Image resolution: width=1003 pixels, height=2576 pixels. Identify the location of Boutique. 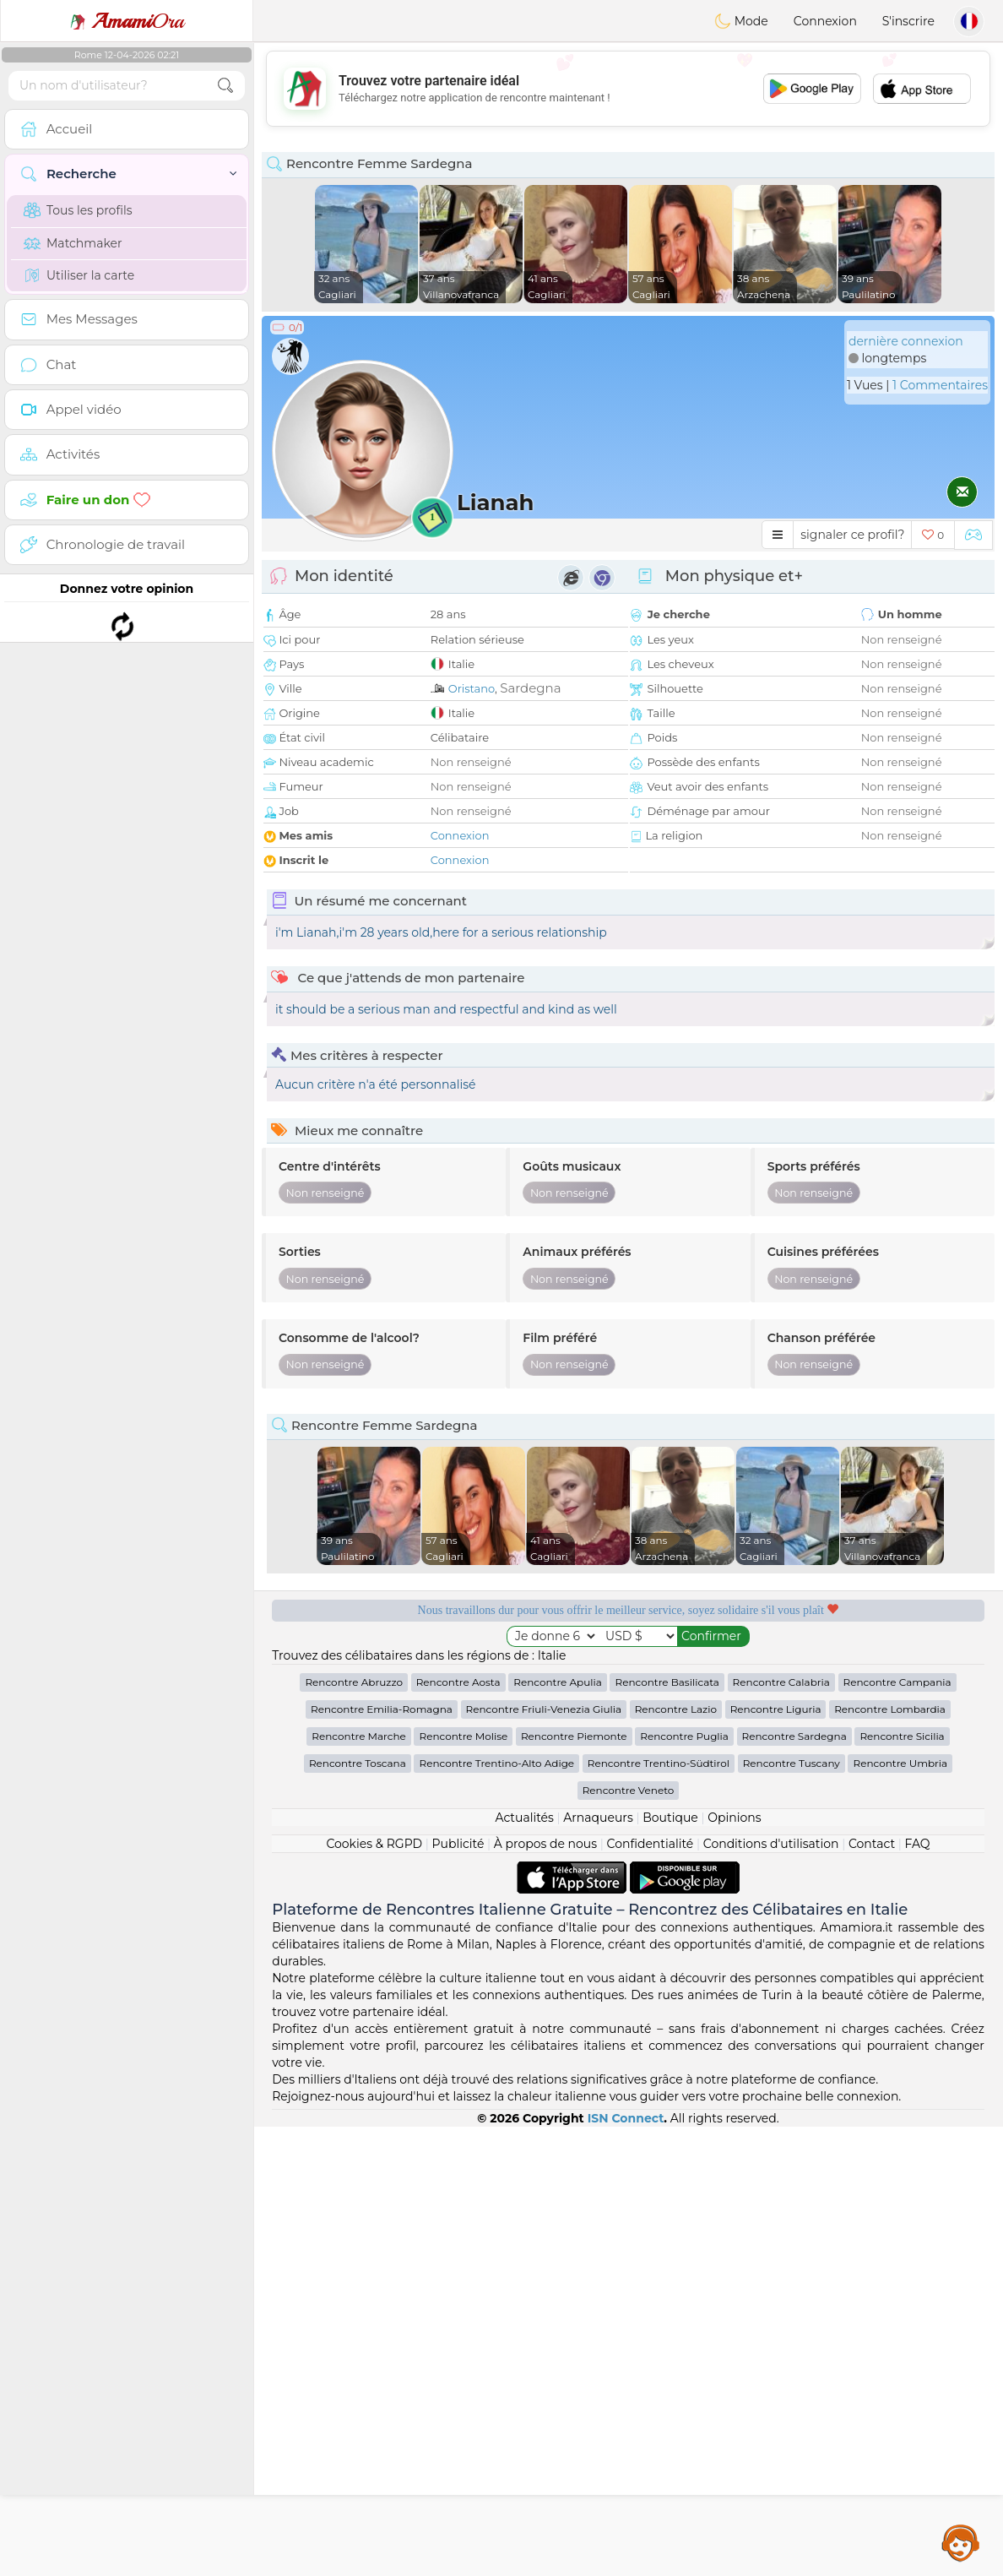
(670, 2266).